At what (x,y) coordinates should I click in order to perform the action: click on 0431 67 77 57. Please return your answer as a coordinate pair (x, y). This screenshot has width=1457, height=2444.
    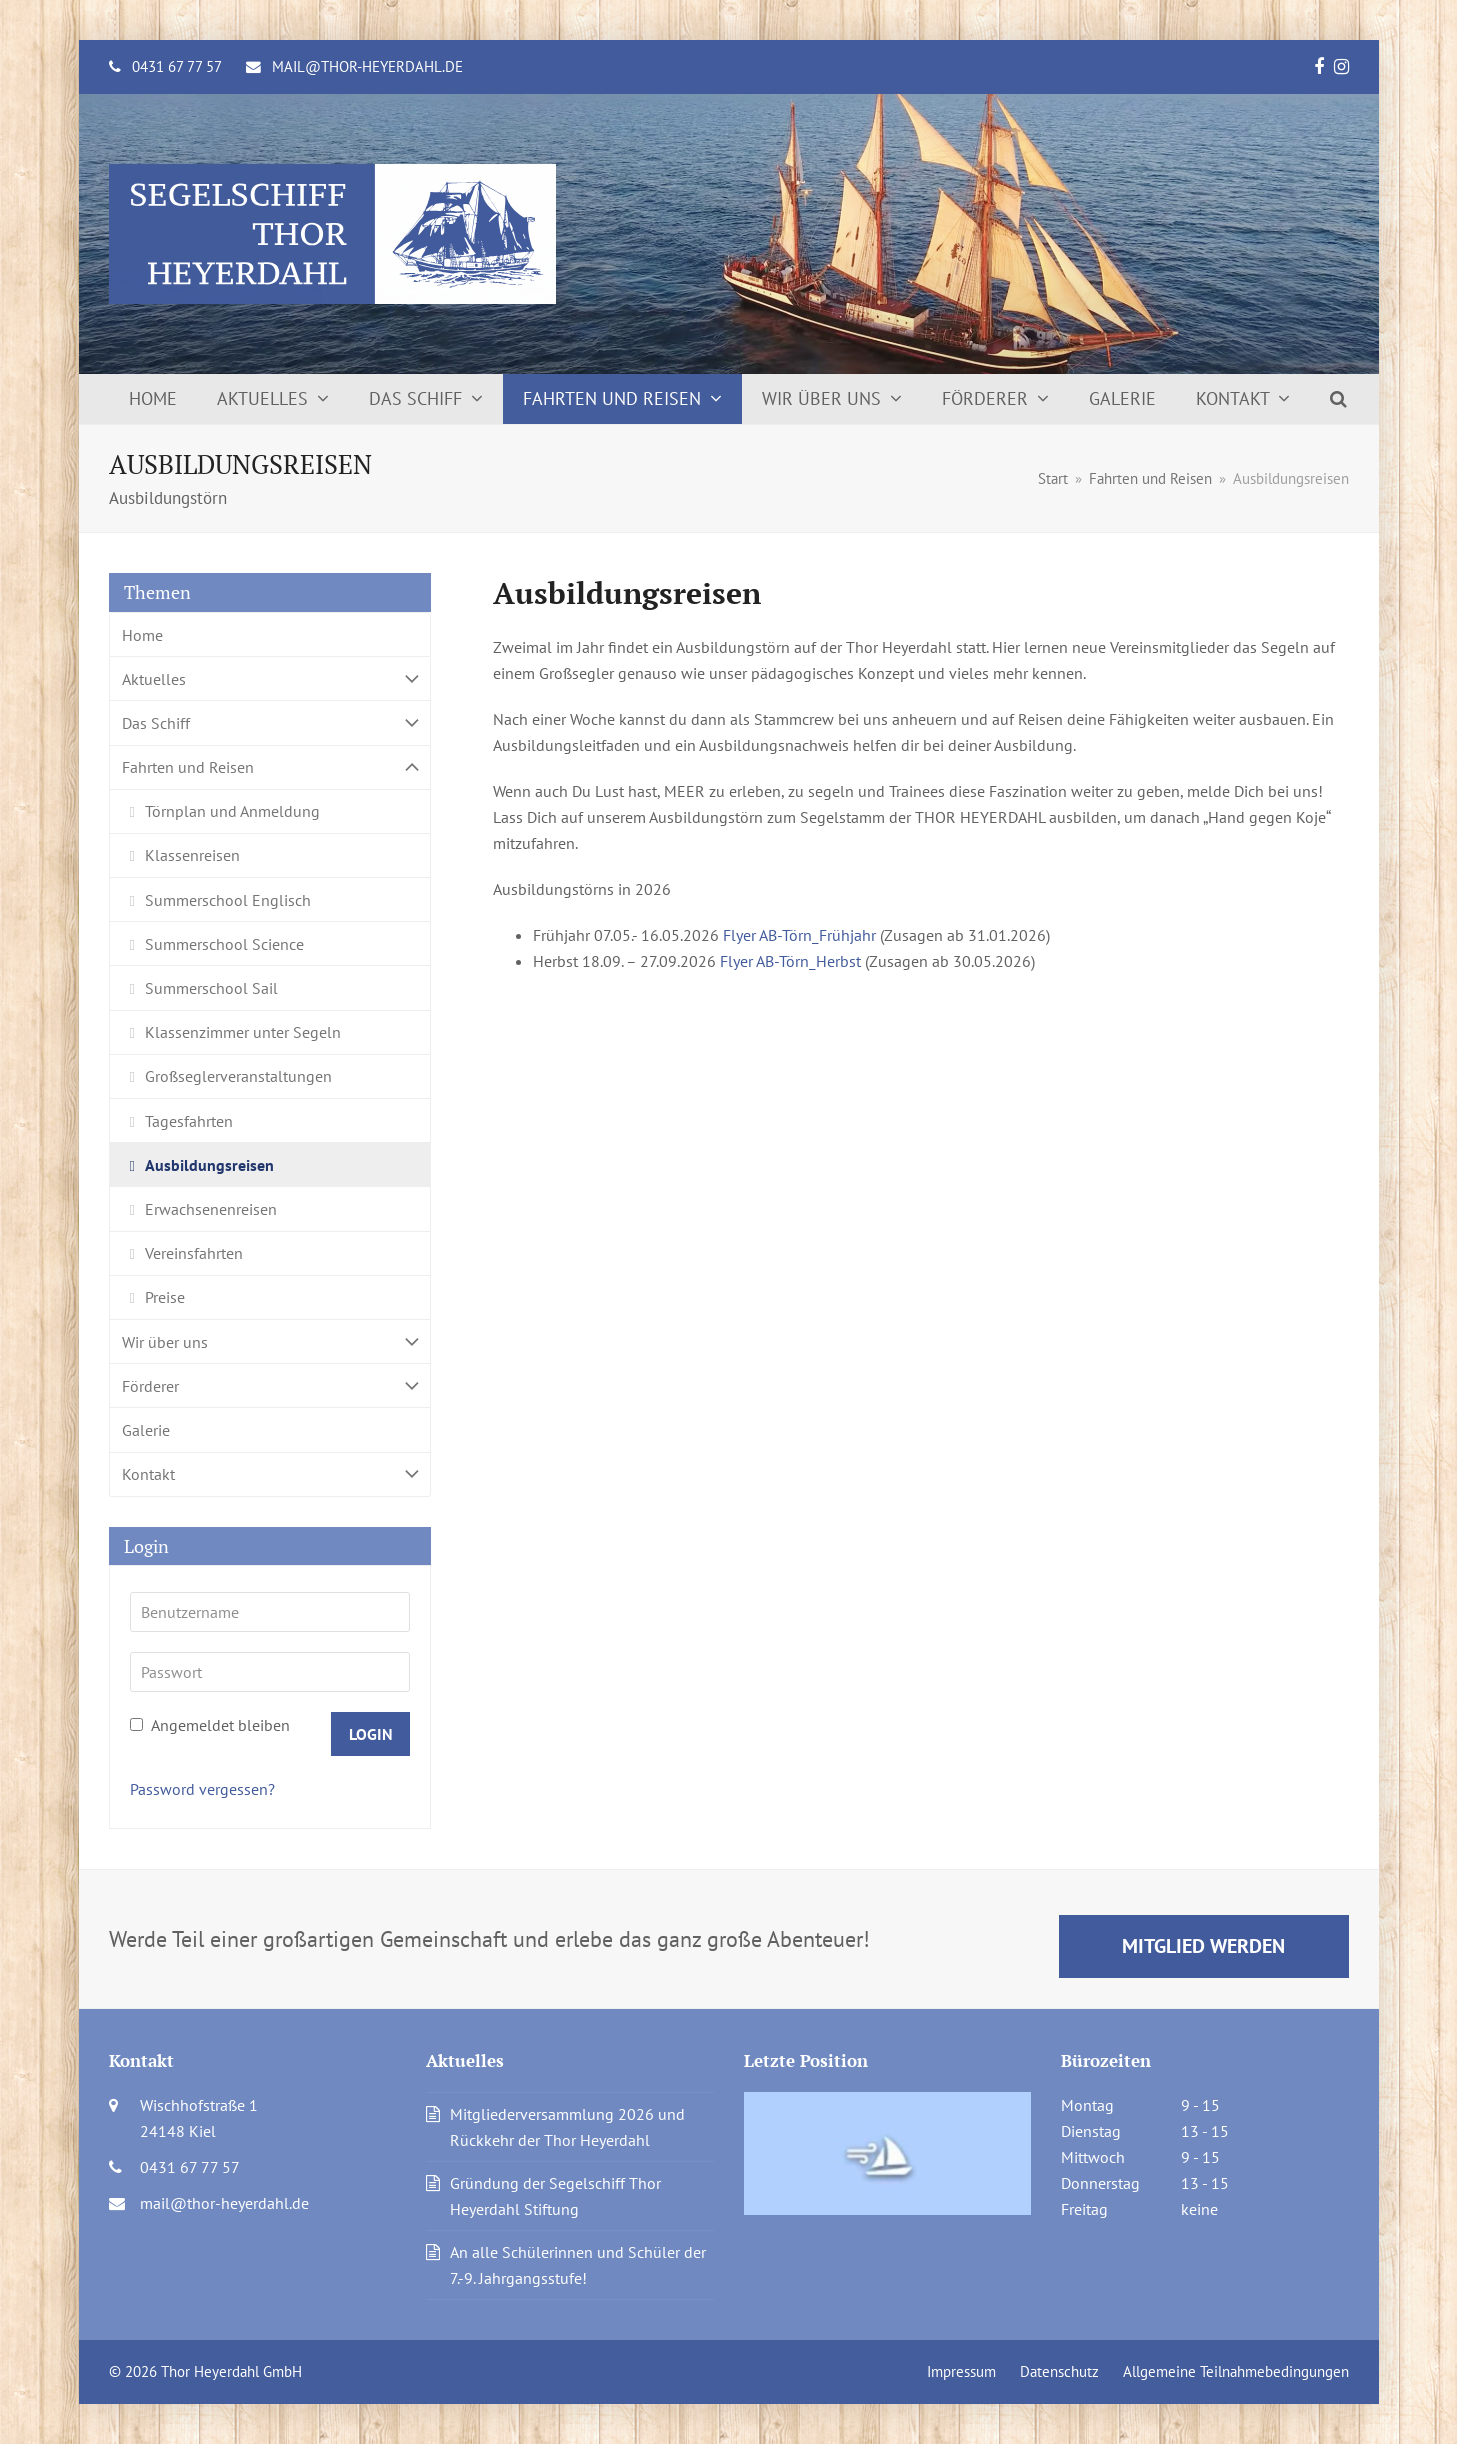
    Looking at the image, I should click on (177, 66).